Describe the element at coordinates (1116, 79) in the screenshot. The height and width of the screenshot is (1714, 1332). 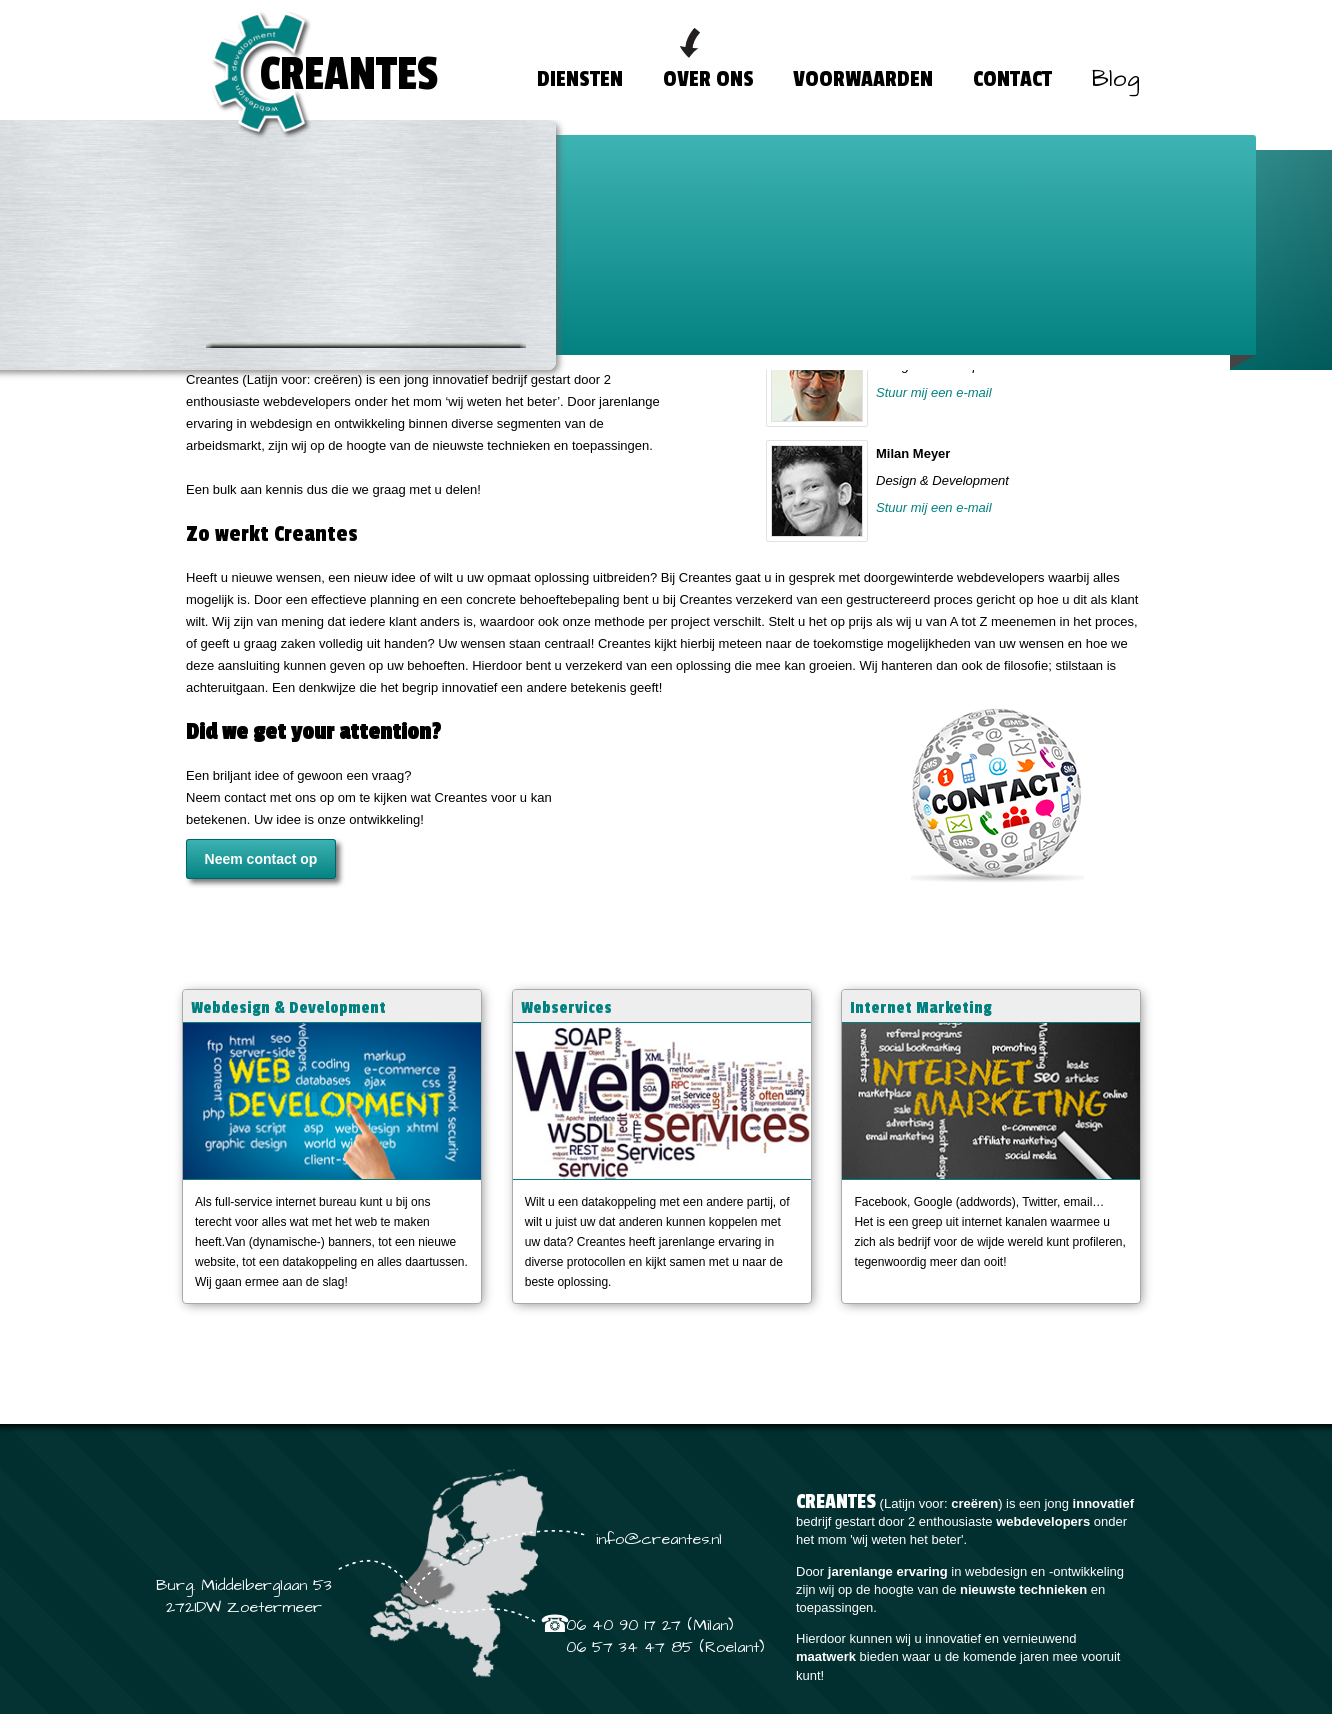
I see `Blog` at that location.